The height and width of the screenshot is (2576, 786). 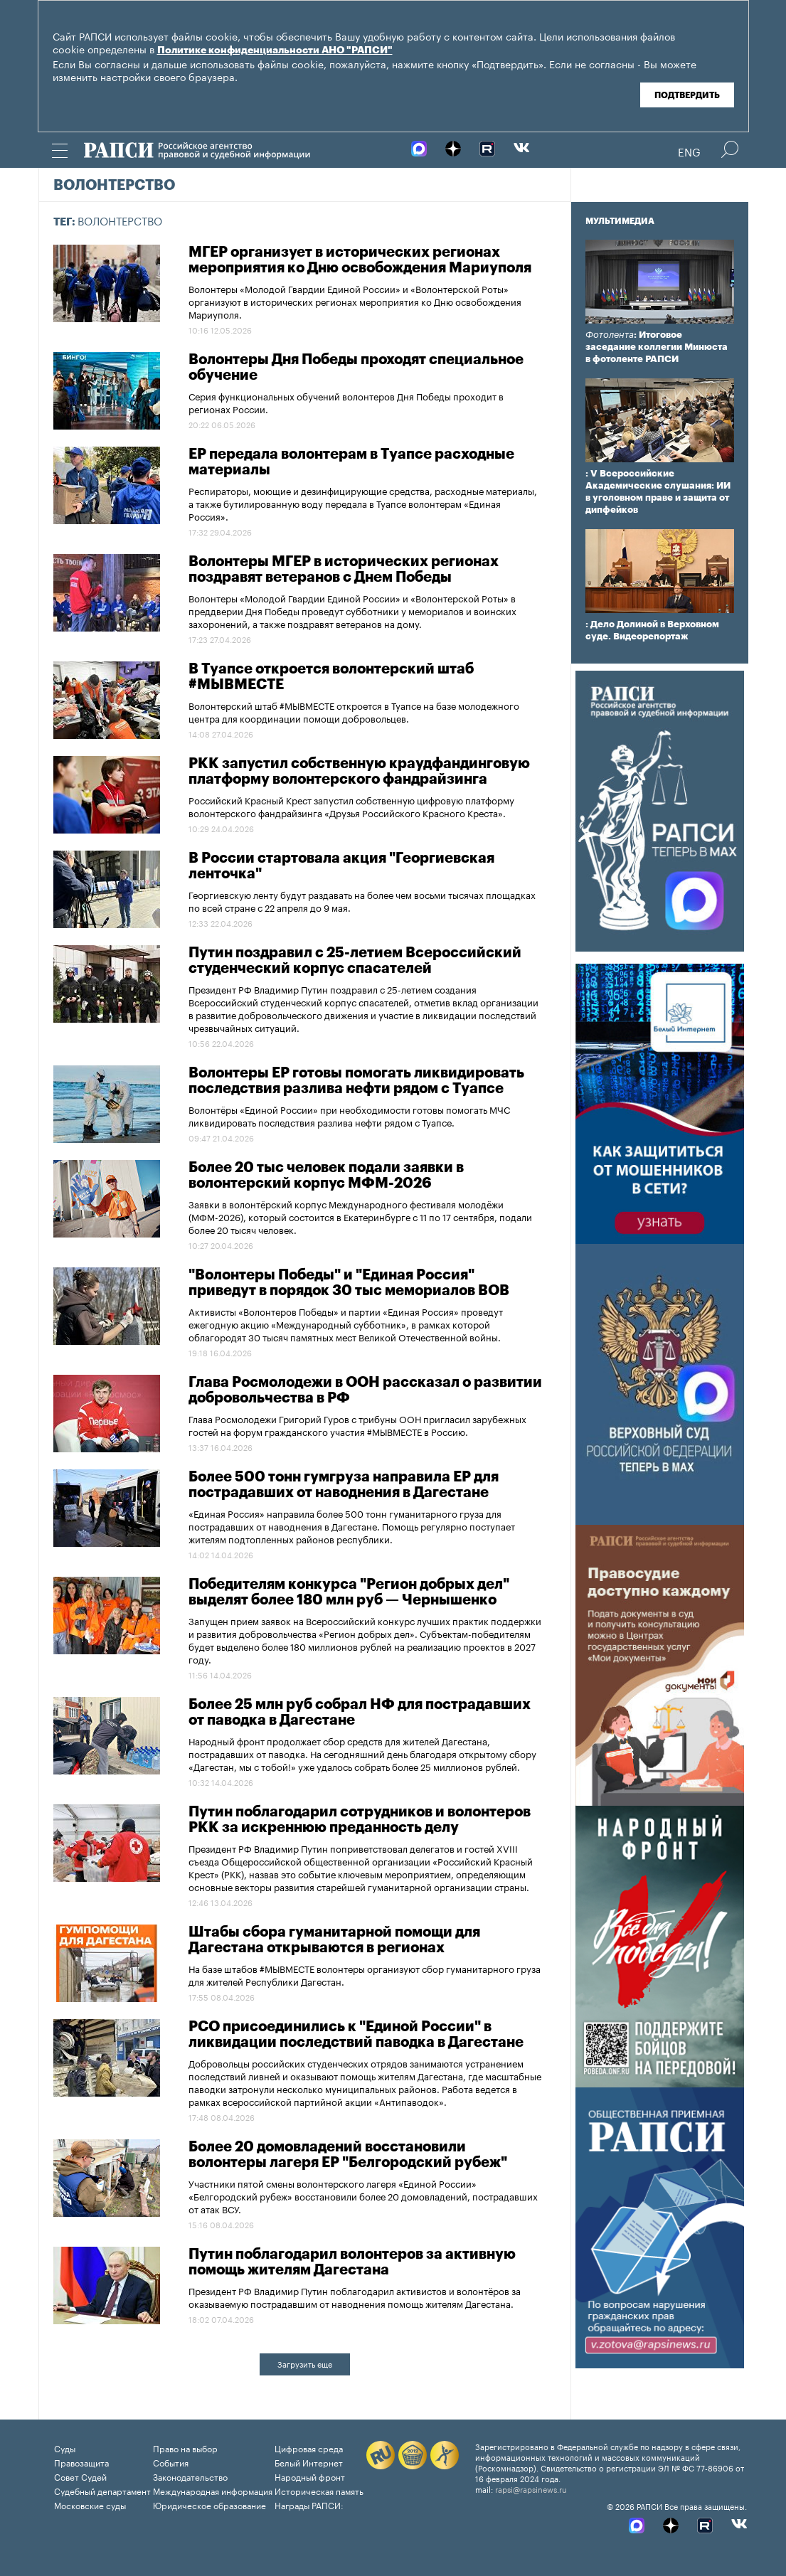 What do you see at coordinates (609, 334) in the screenshot?
I see `Фотолента` at bounding box center [609, 334].